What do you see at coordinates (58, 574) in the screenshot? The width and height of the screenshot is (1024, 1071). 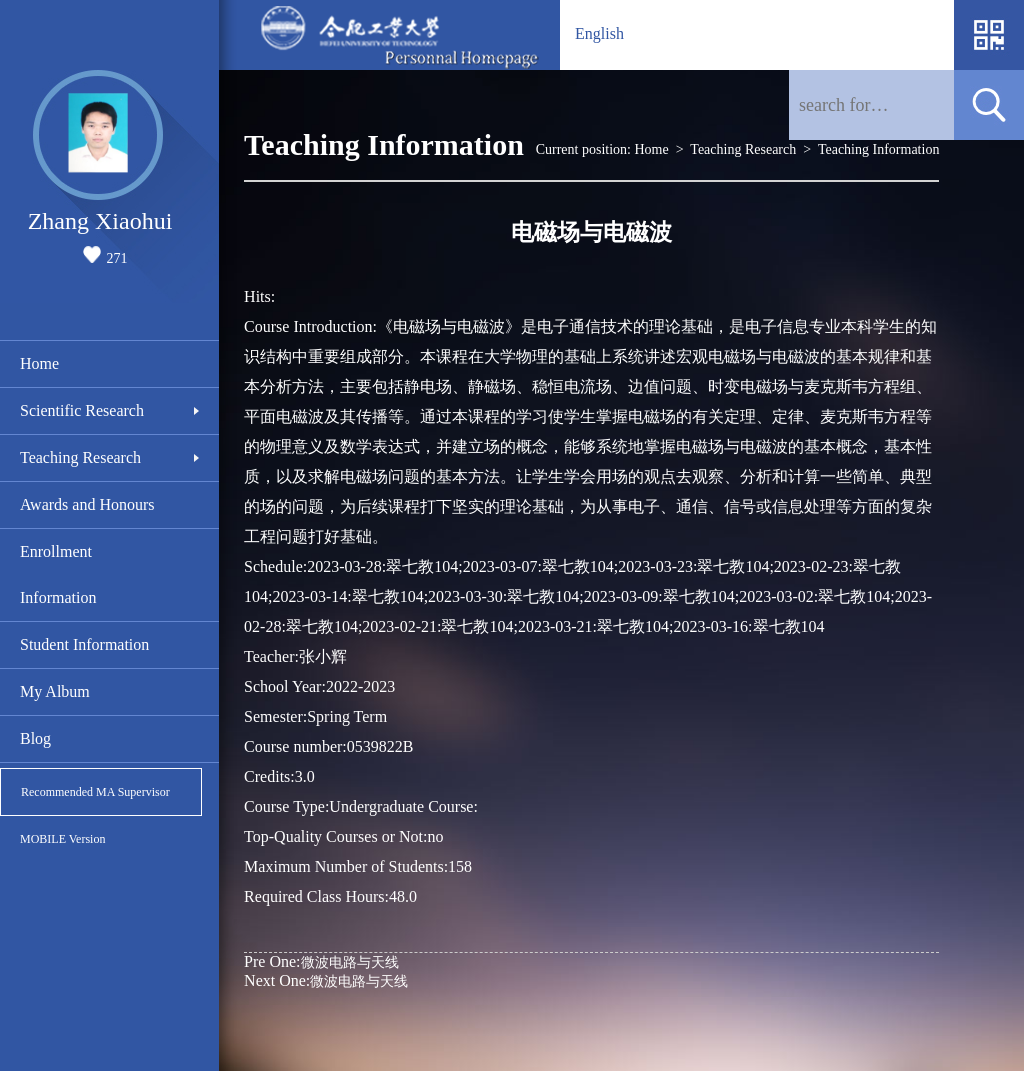 I see `Enrollment Information` at bounding box center [58, 574].